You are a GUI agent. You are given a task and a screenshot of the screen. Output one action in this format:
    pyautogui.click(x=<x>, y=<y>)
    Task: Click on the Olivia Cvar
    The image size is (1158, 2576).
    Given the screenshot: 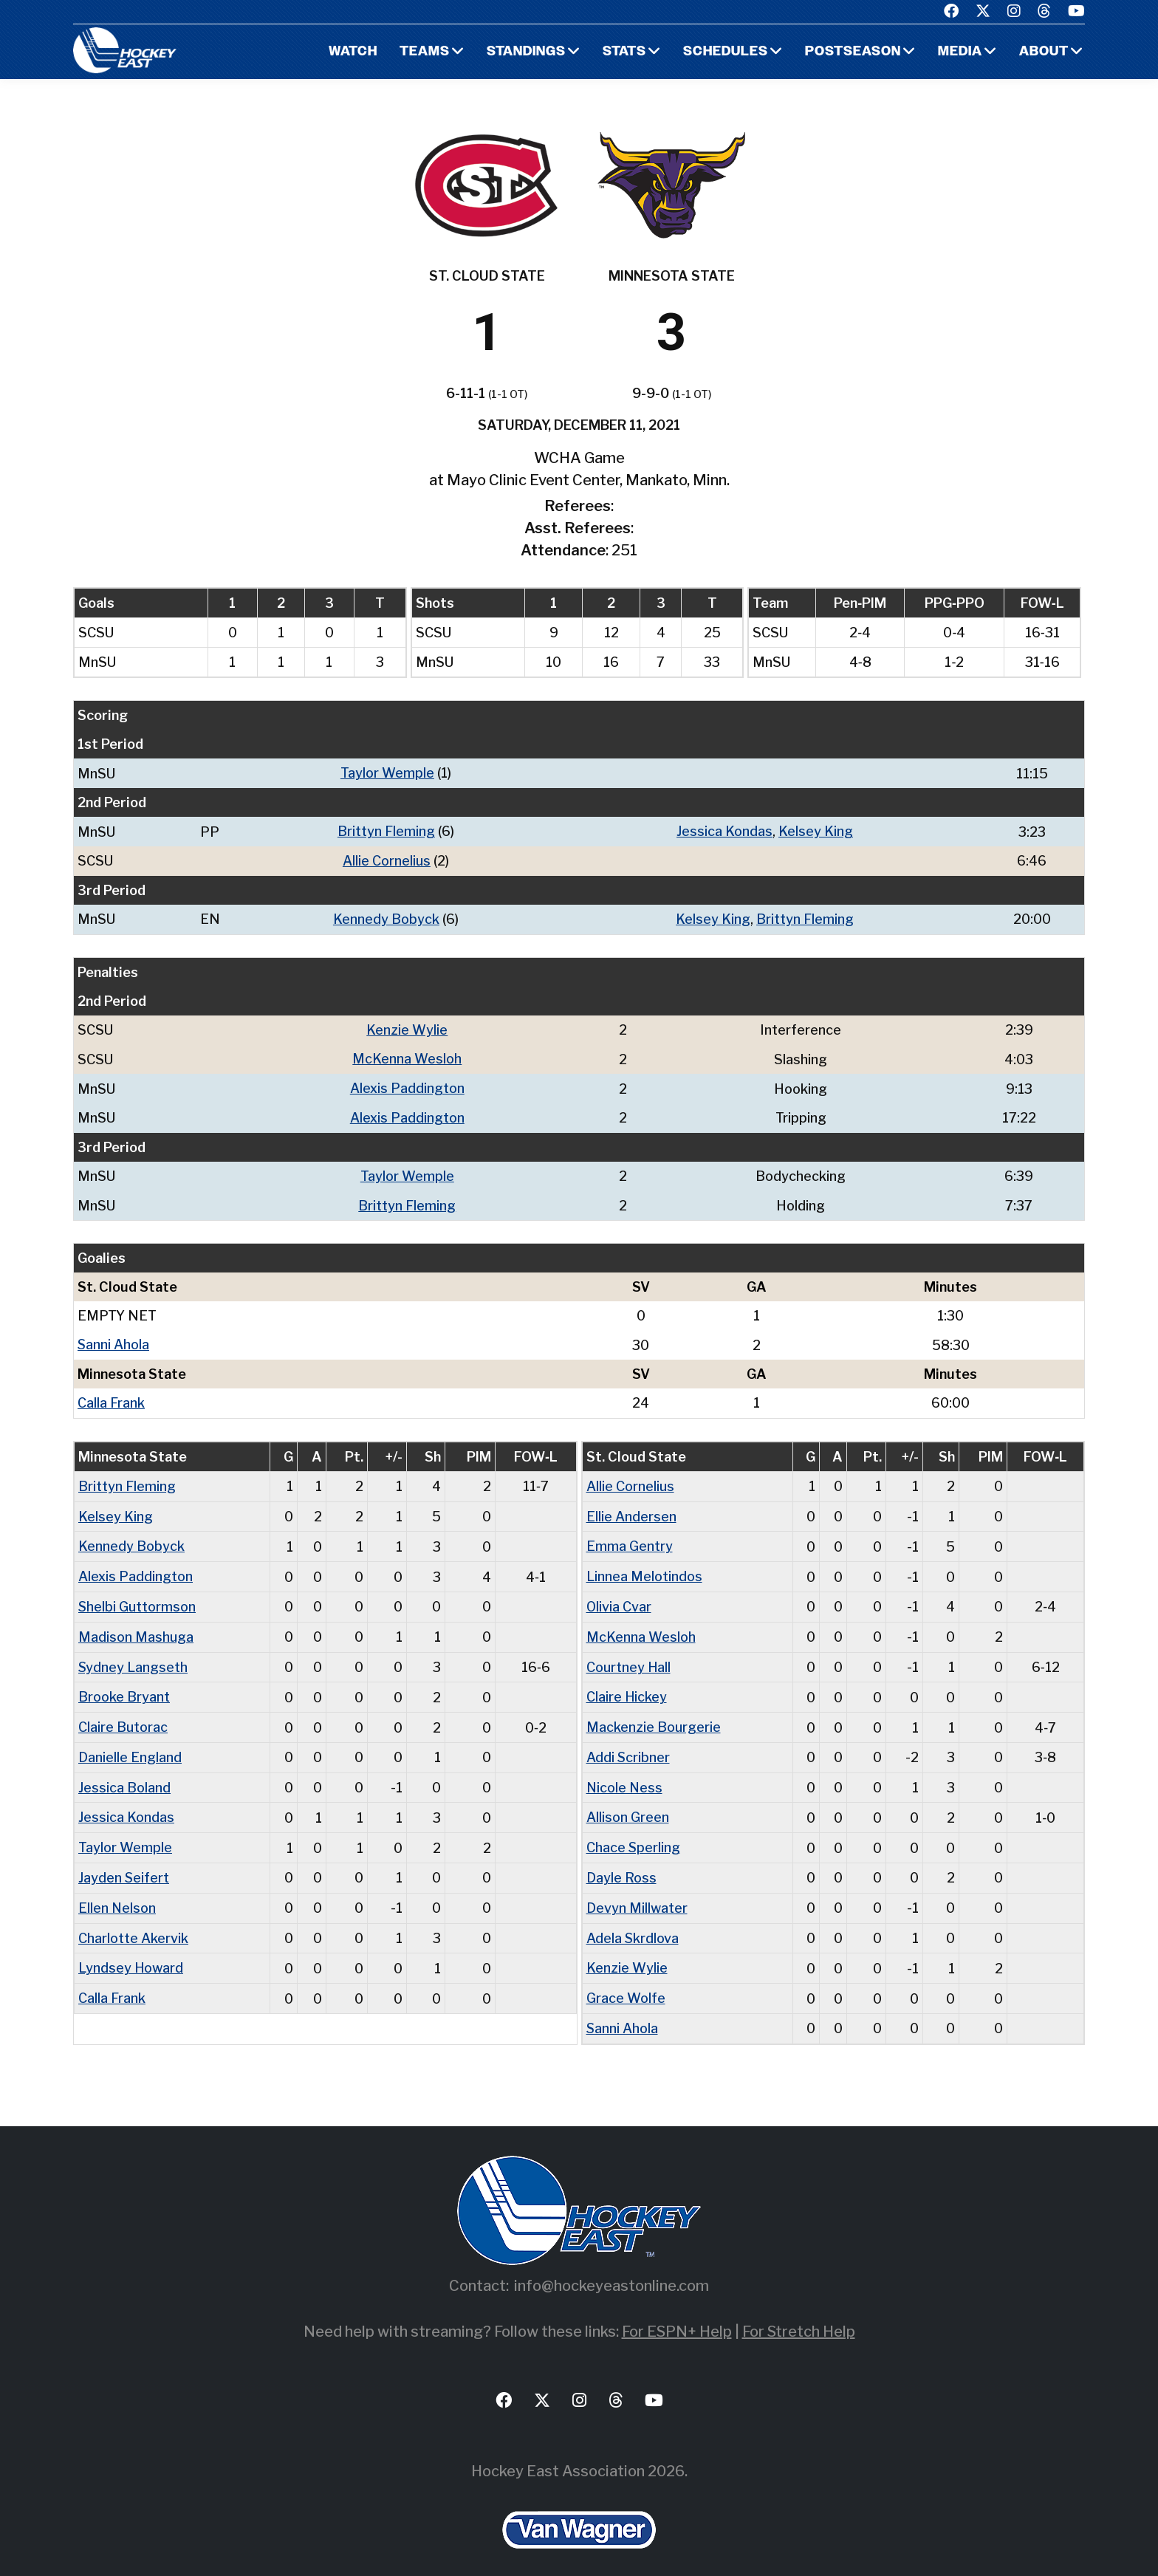 What is the action you would take?
    pyautogui.click(x=619, y=1597)
    